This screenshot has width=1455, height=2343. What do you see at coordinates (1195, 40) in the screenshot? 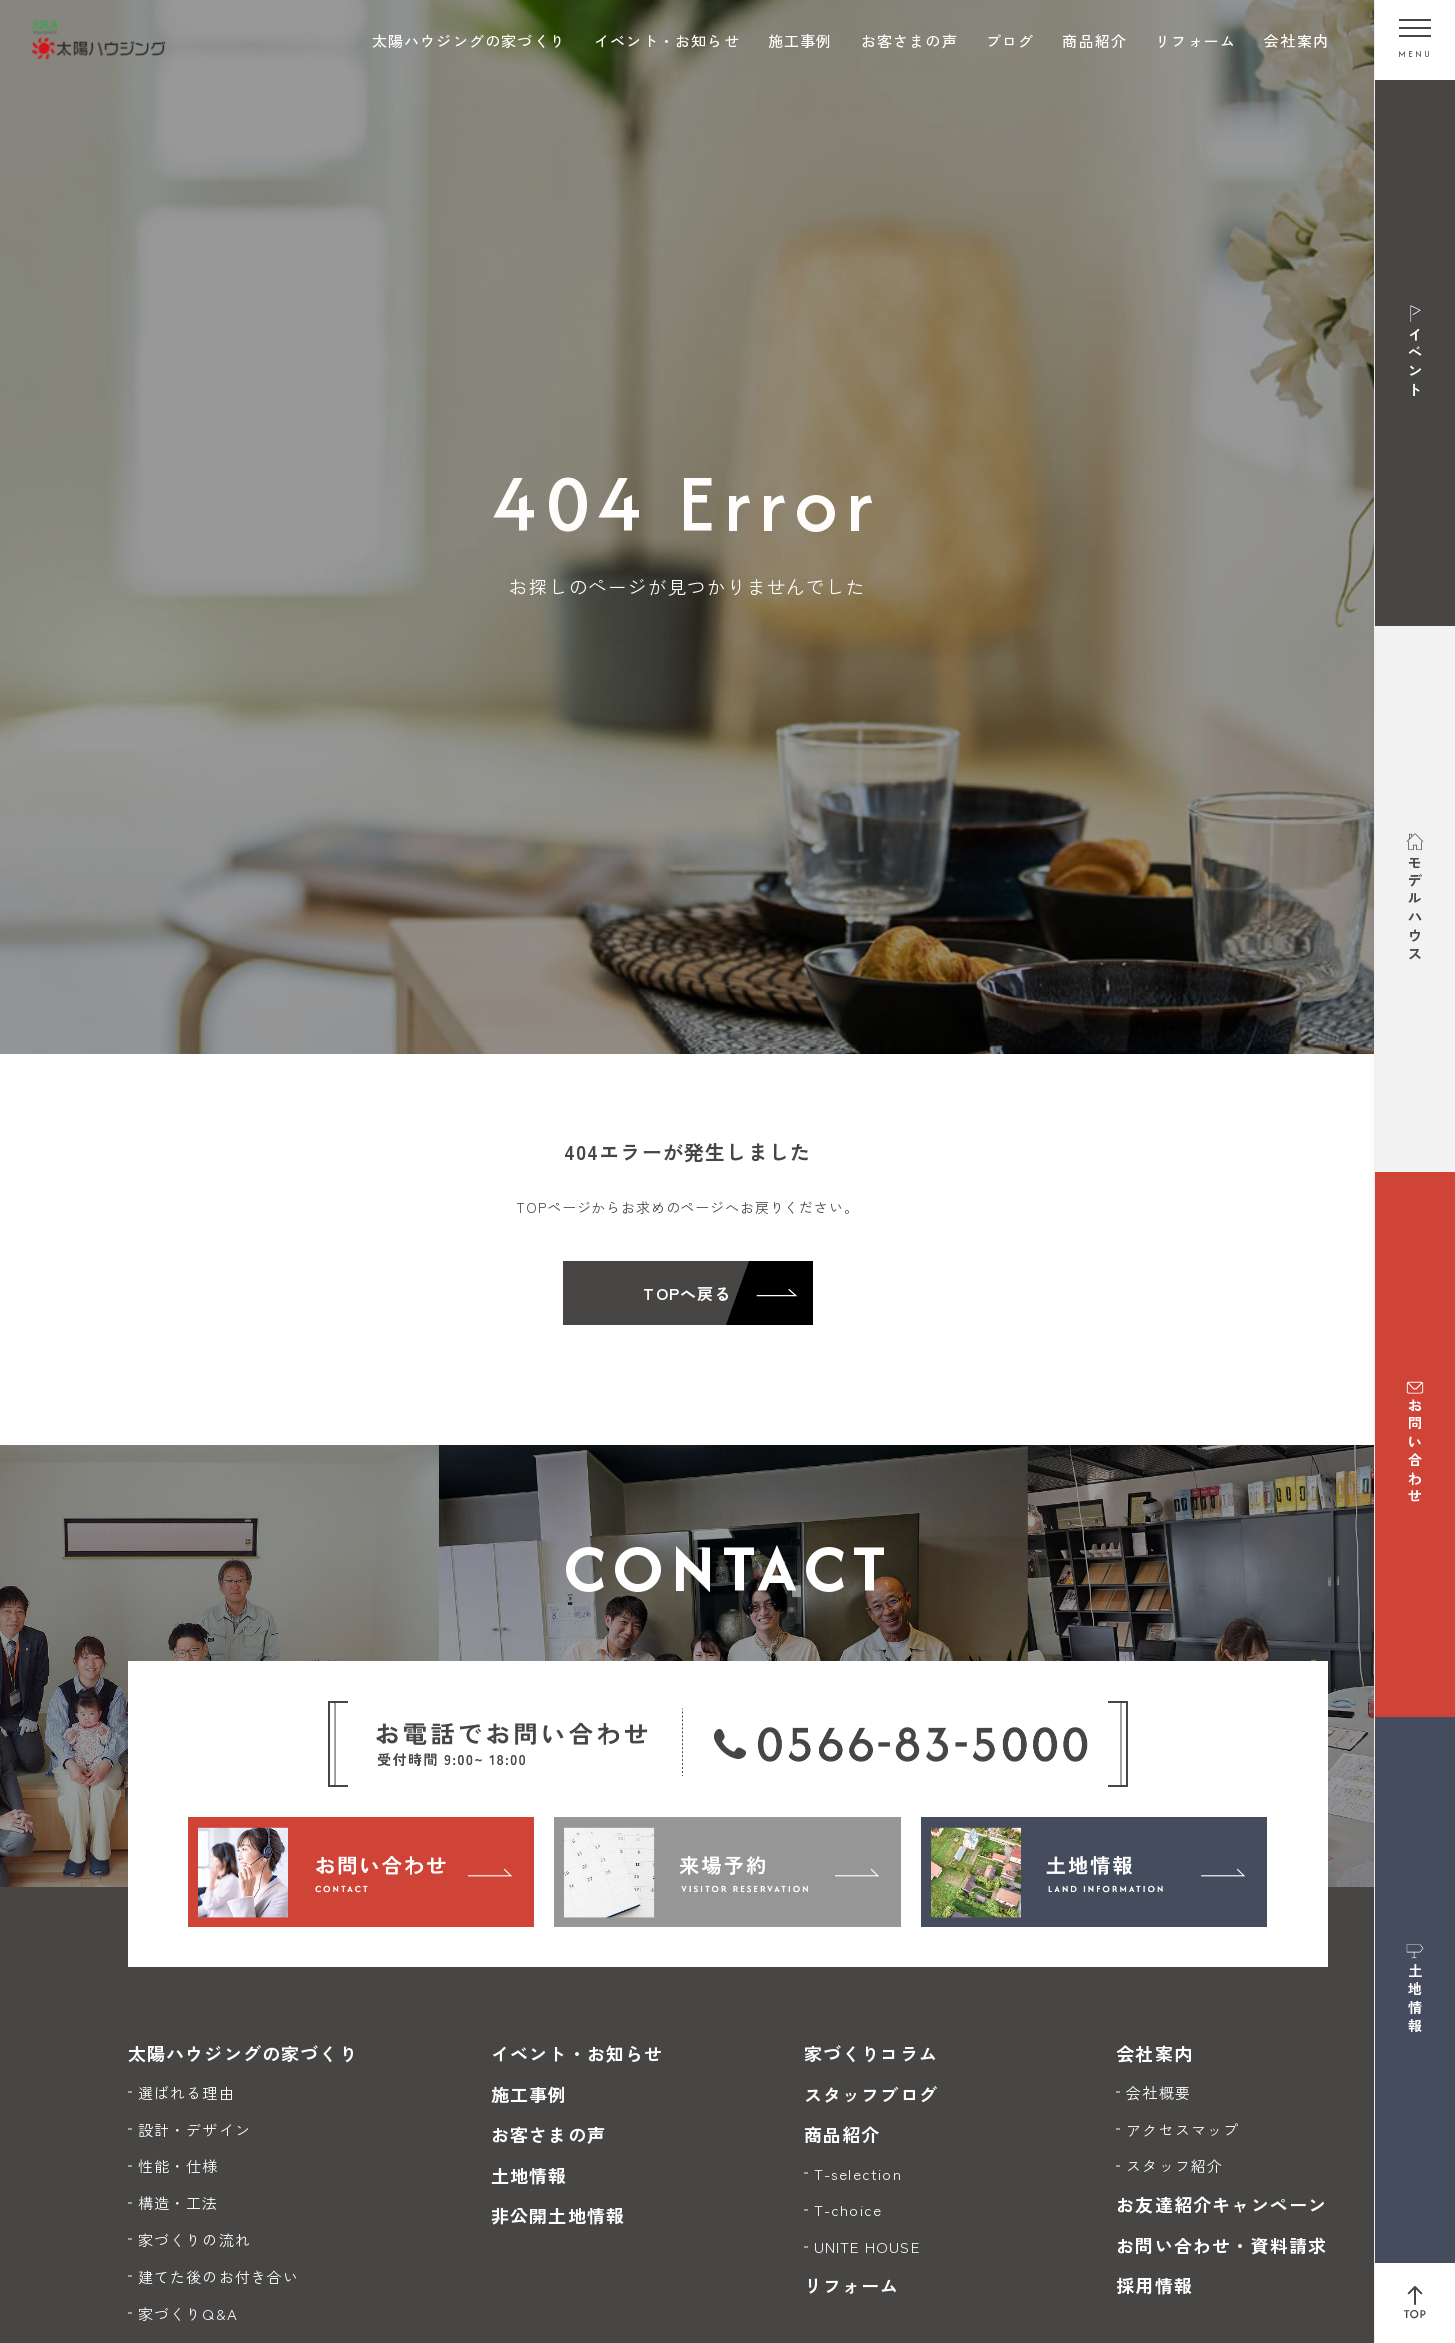
I see `リフォーム` at bounding box center [1195, 40].